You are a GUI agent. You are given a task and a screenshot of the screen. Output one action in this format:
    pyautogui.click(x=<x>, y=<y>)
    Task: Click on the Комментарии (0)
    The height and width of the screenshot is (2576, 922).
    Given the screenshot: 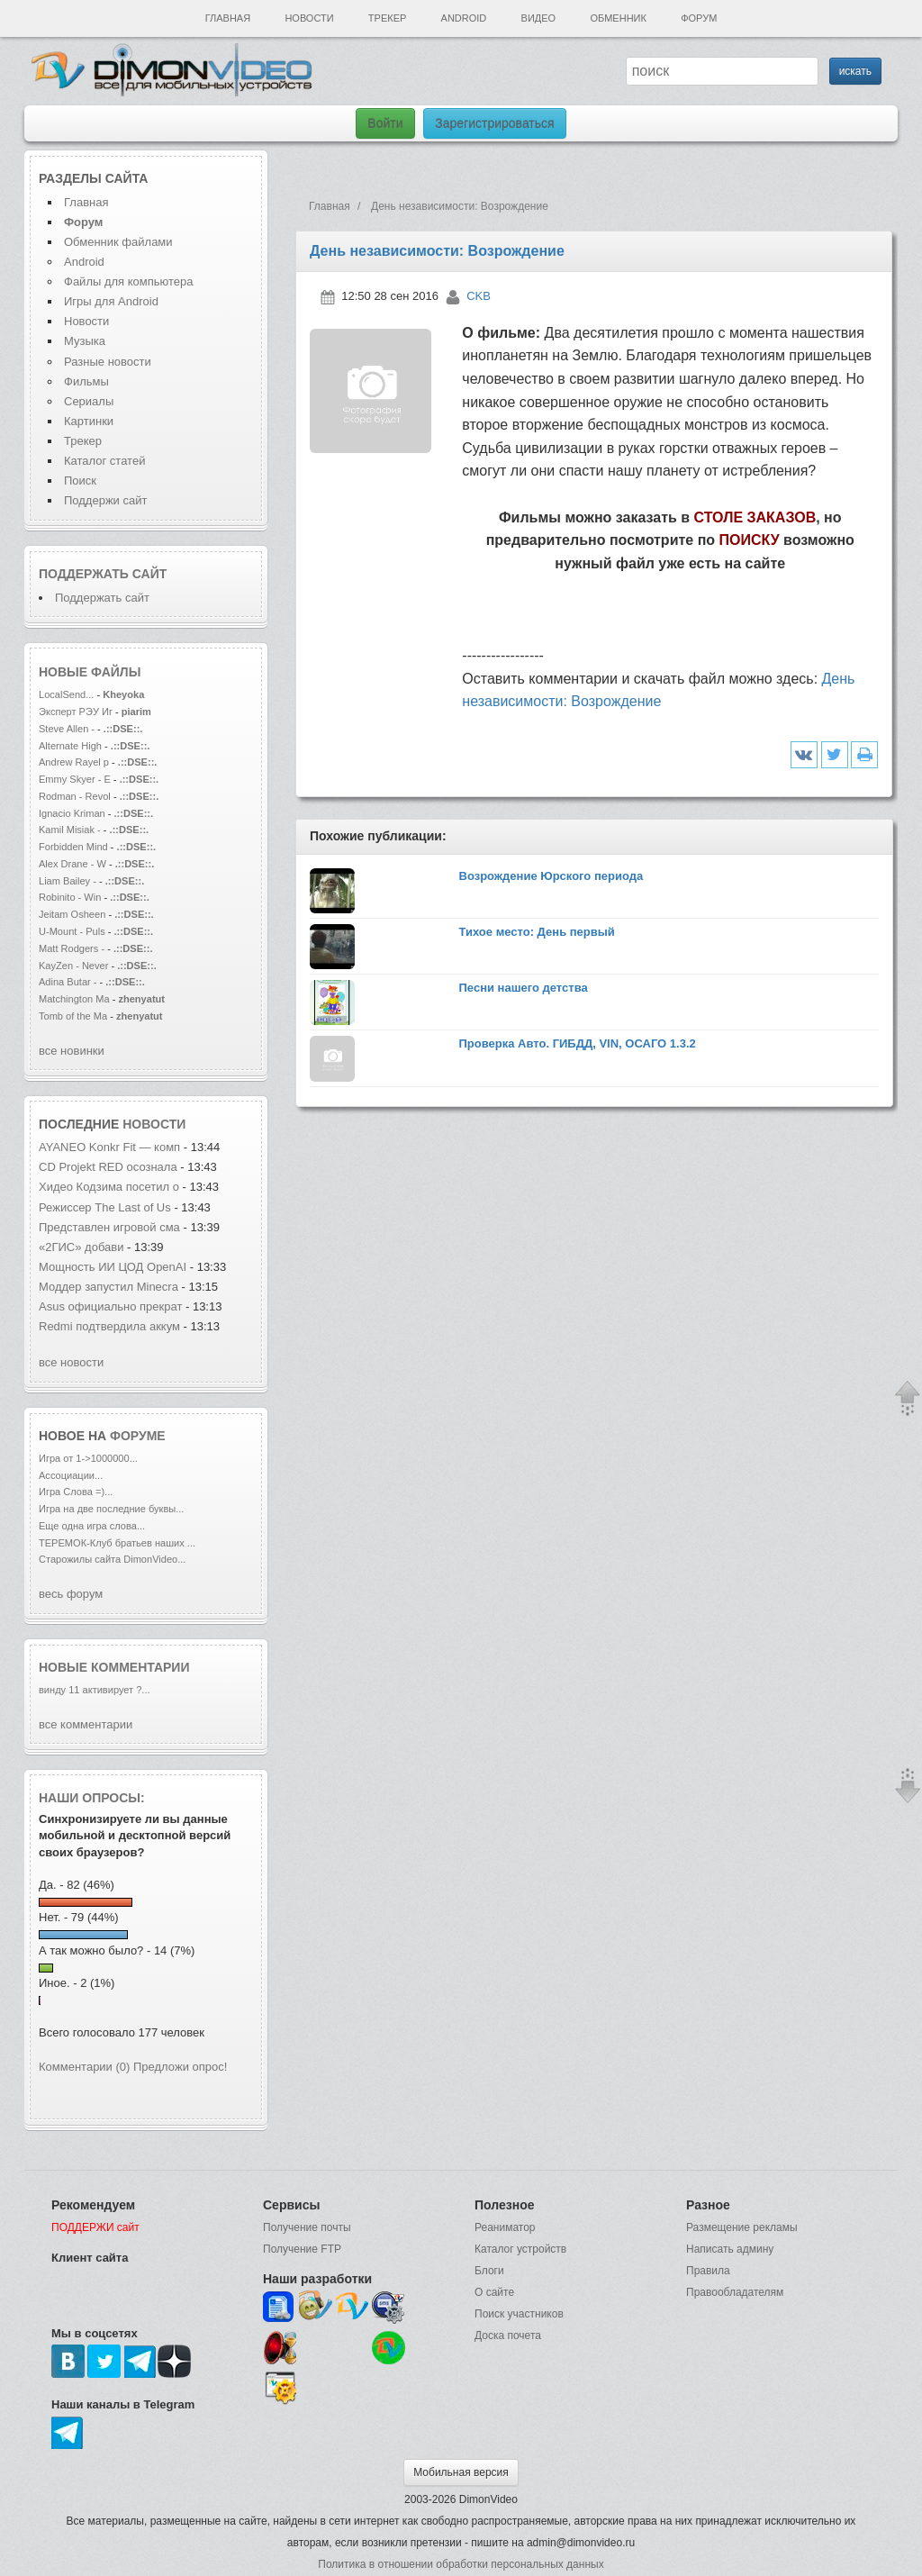 What is the action you would take?
    pyautogui.click(x=84, y=2066)
    